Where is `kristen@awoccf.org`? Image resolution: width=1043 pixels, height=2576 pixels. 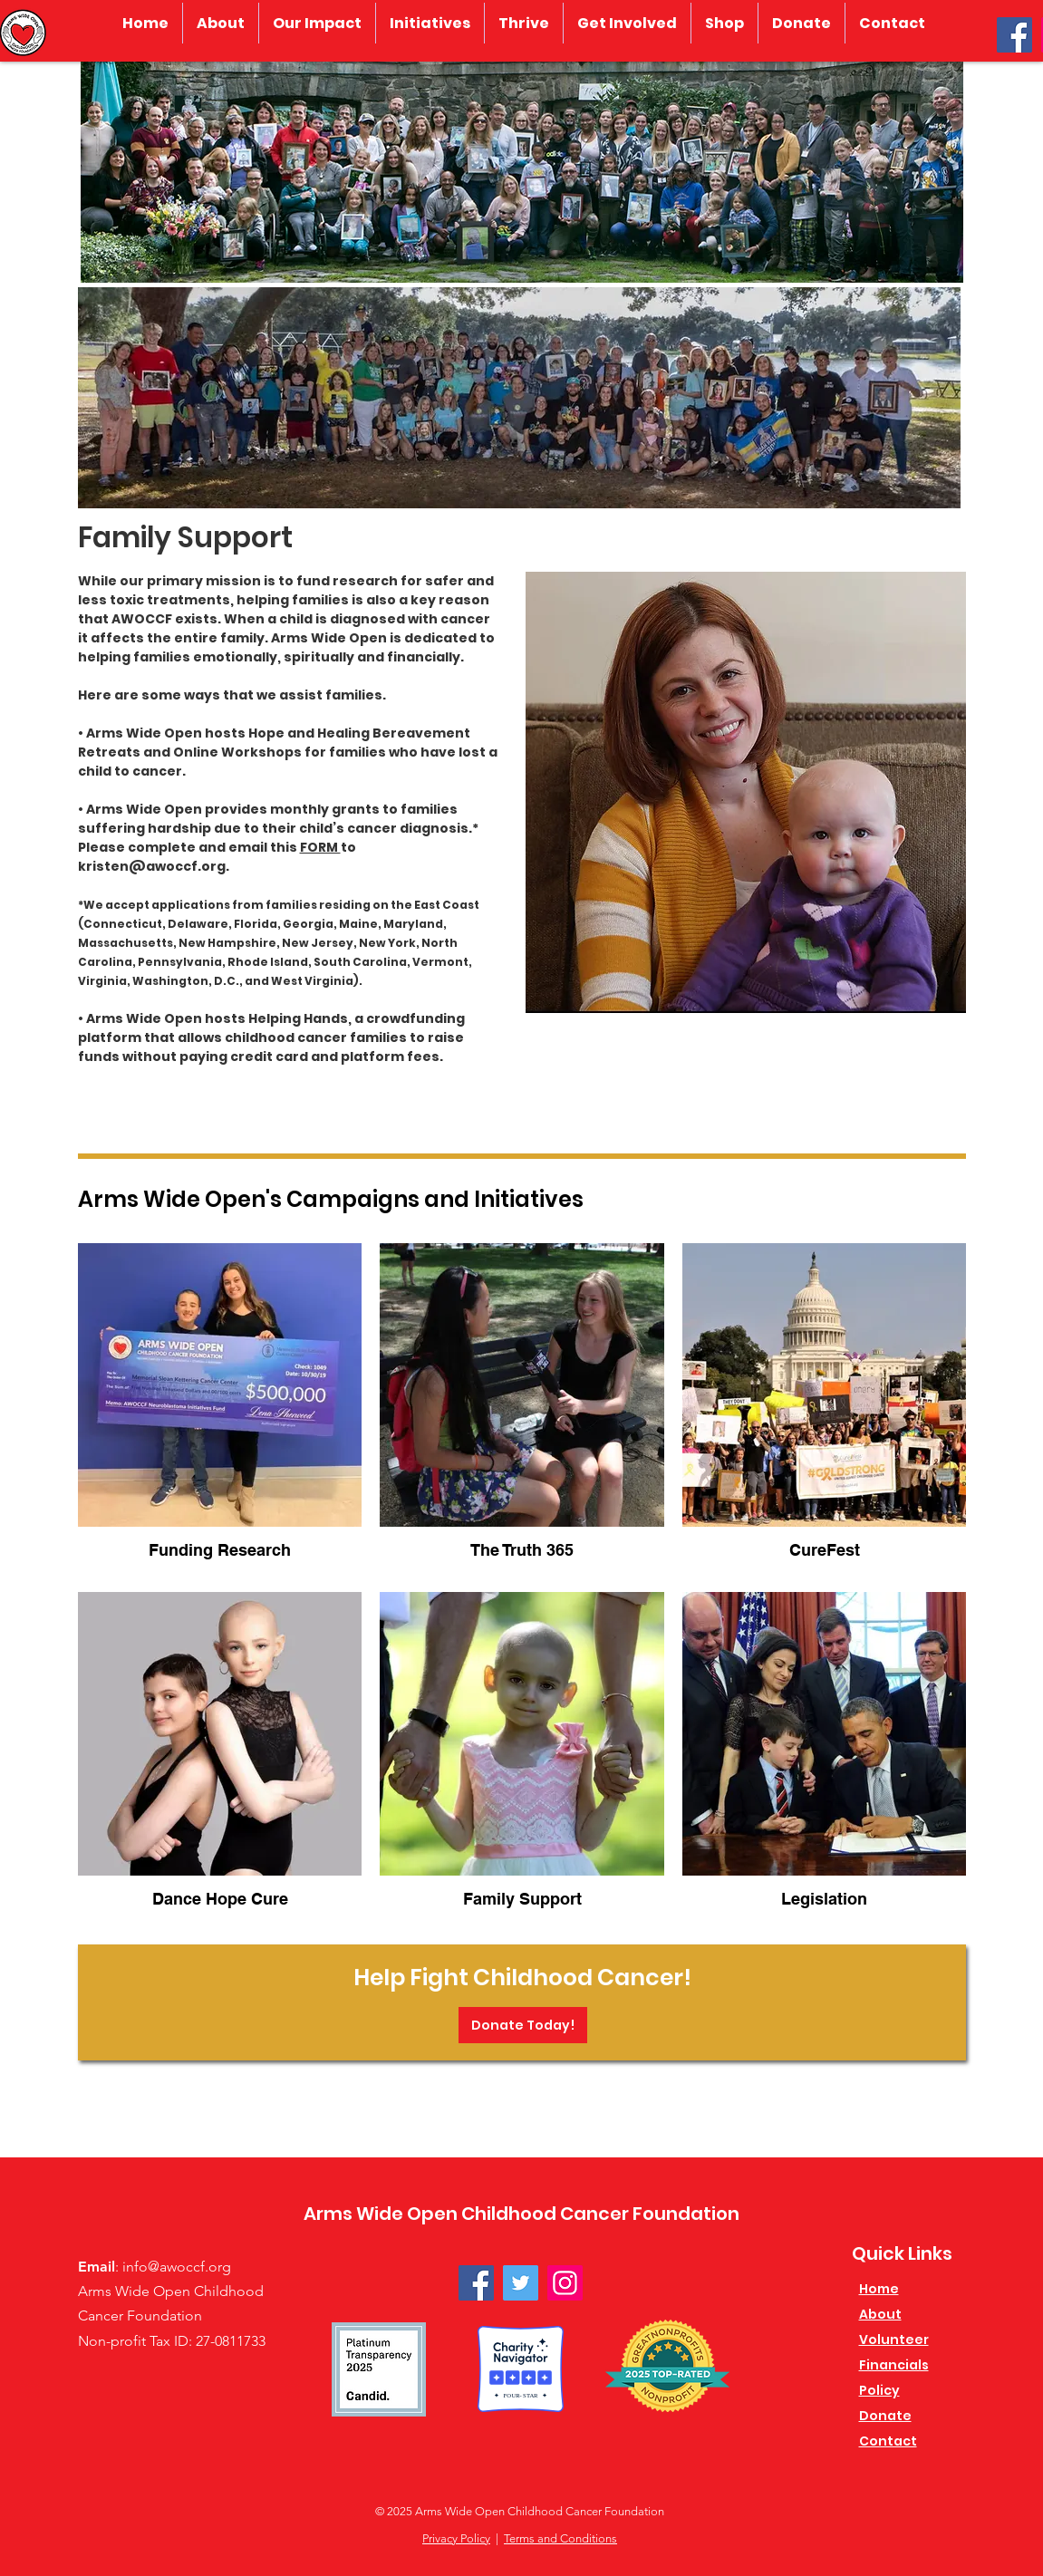
kristen@awoccf.org is located at coordinates (152, 866).